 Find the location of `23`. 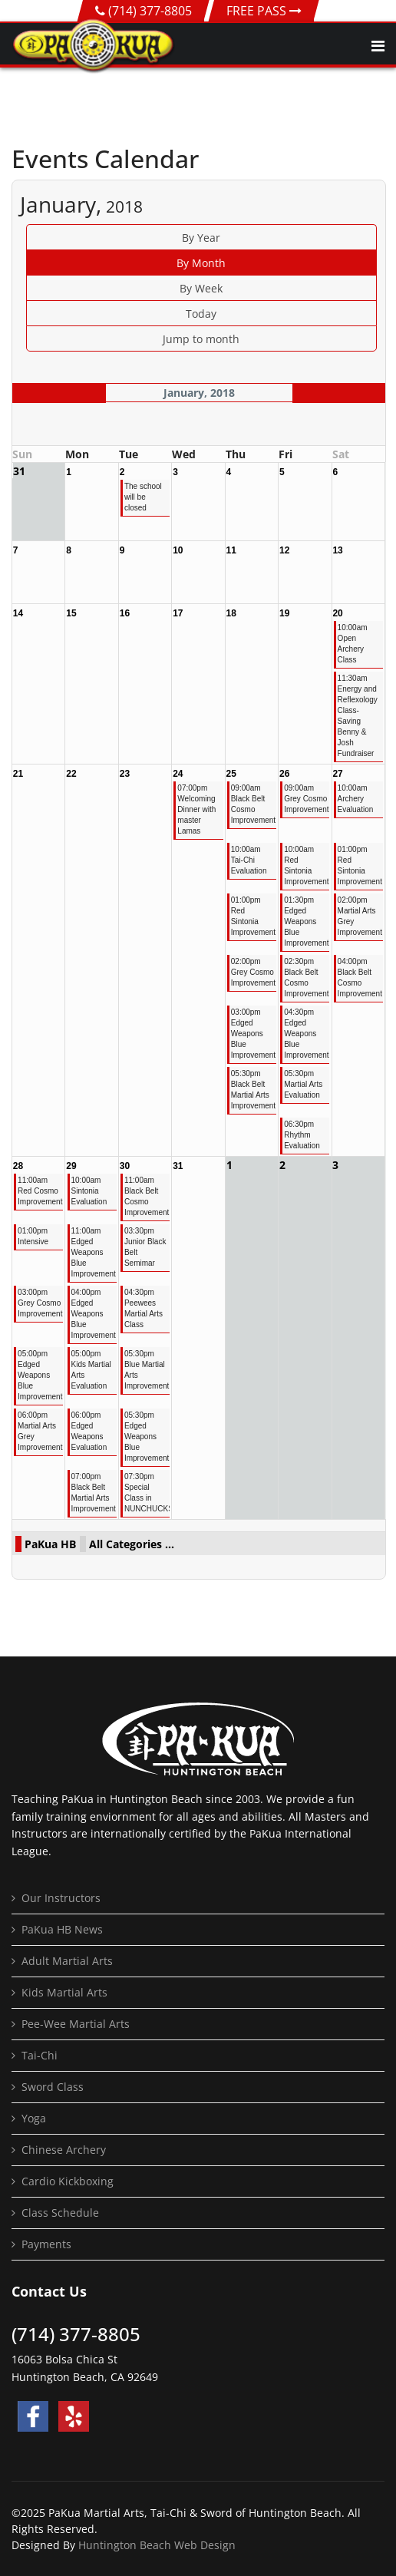

23 is located at coordinates (125, 773).